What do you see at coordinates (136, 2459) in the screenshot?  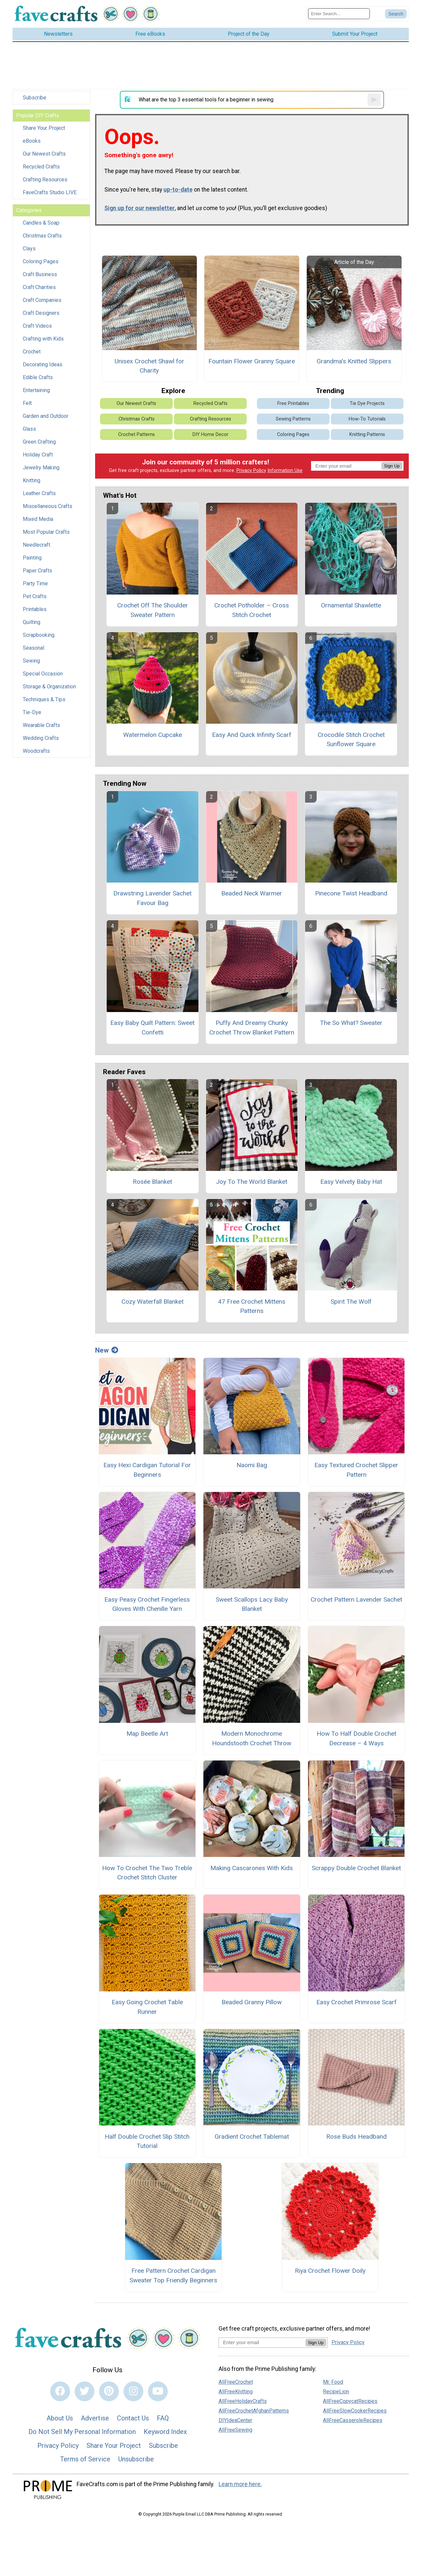 I see `Unsubscribe` at bounding box center [136, 2459].